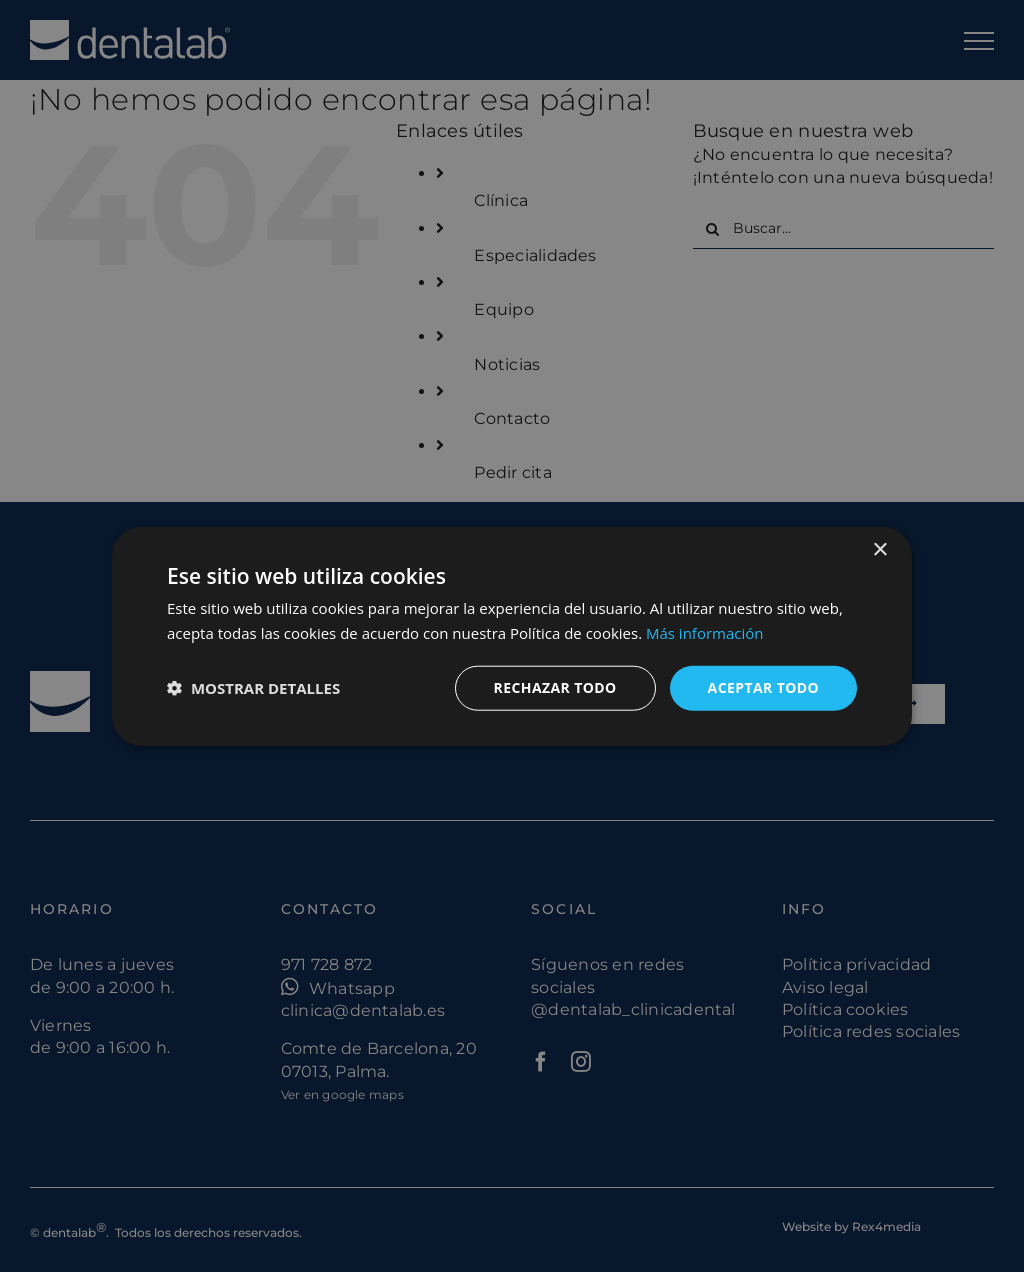 This screenshot has height=1272, width=1024. I want to click on × [button], so click(879, 550).